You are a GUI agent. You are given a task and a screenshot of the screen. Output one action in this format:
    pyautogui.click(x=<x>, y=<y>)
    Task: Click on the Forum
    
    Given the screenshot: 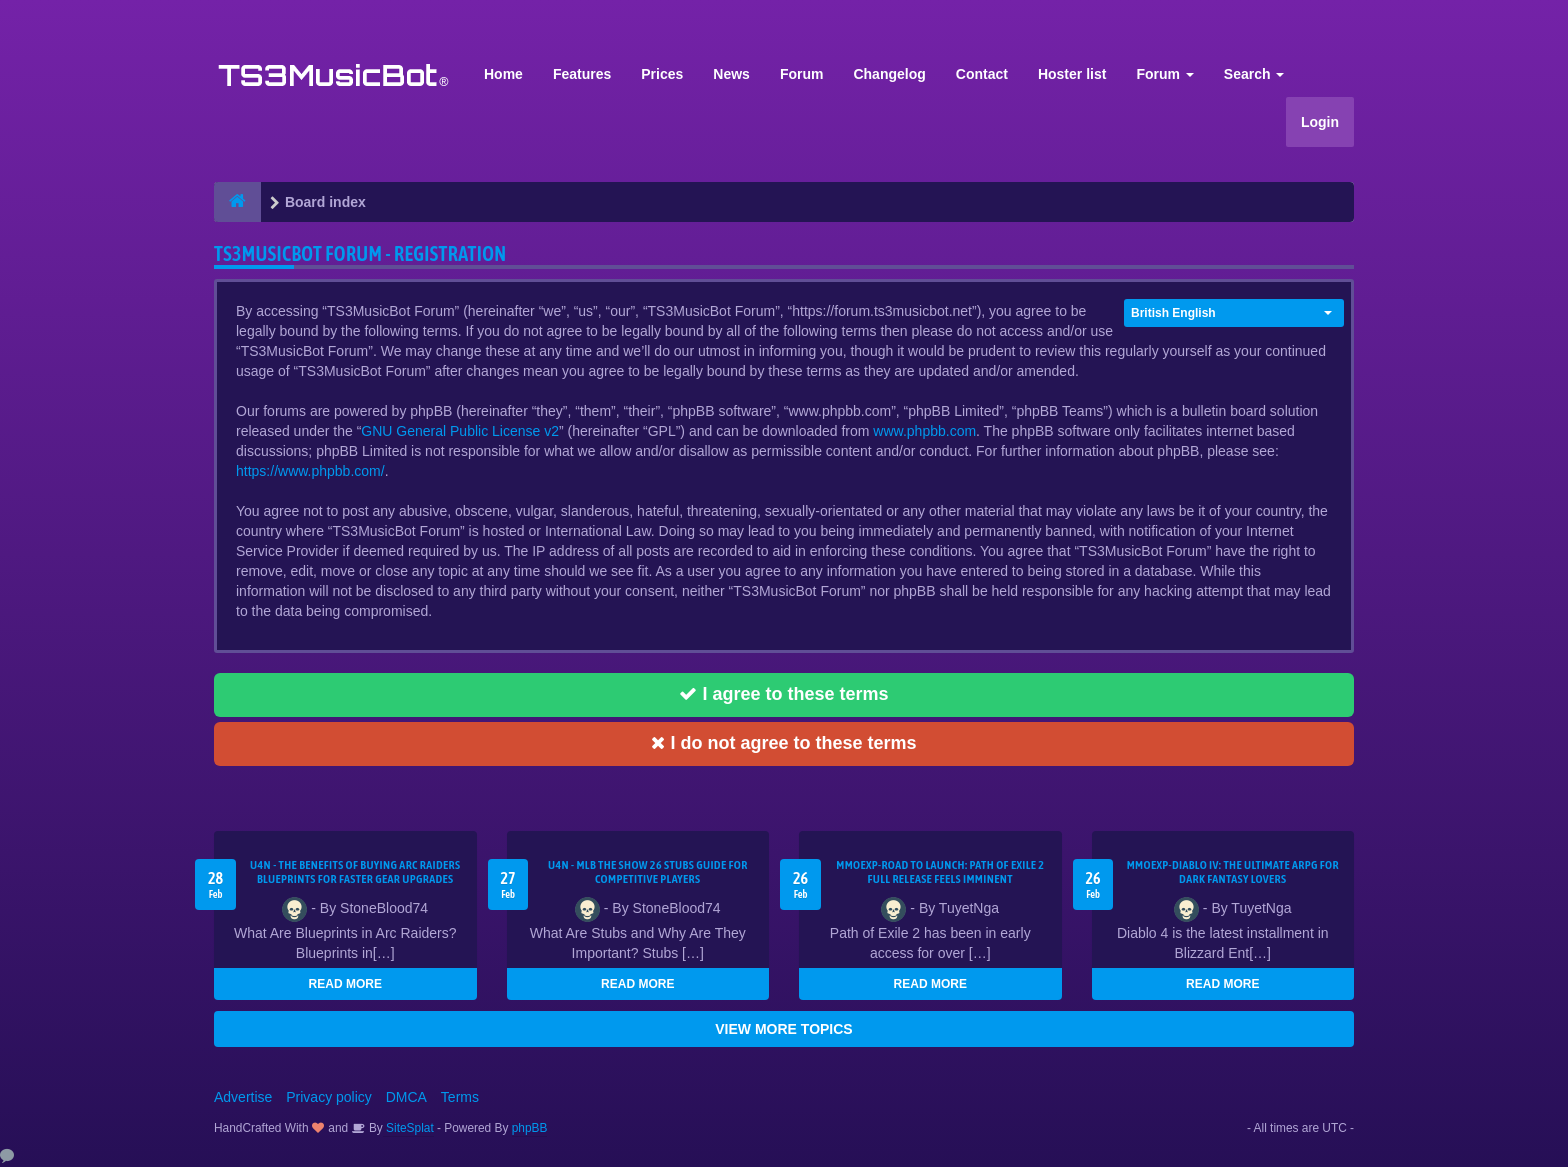 What is the action you would take?
    pyautogui.click(x=802, y=74)
    